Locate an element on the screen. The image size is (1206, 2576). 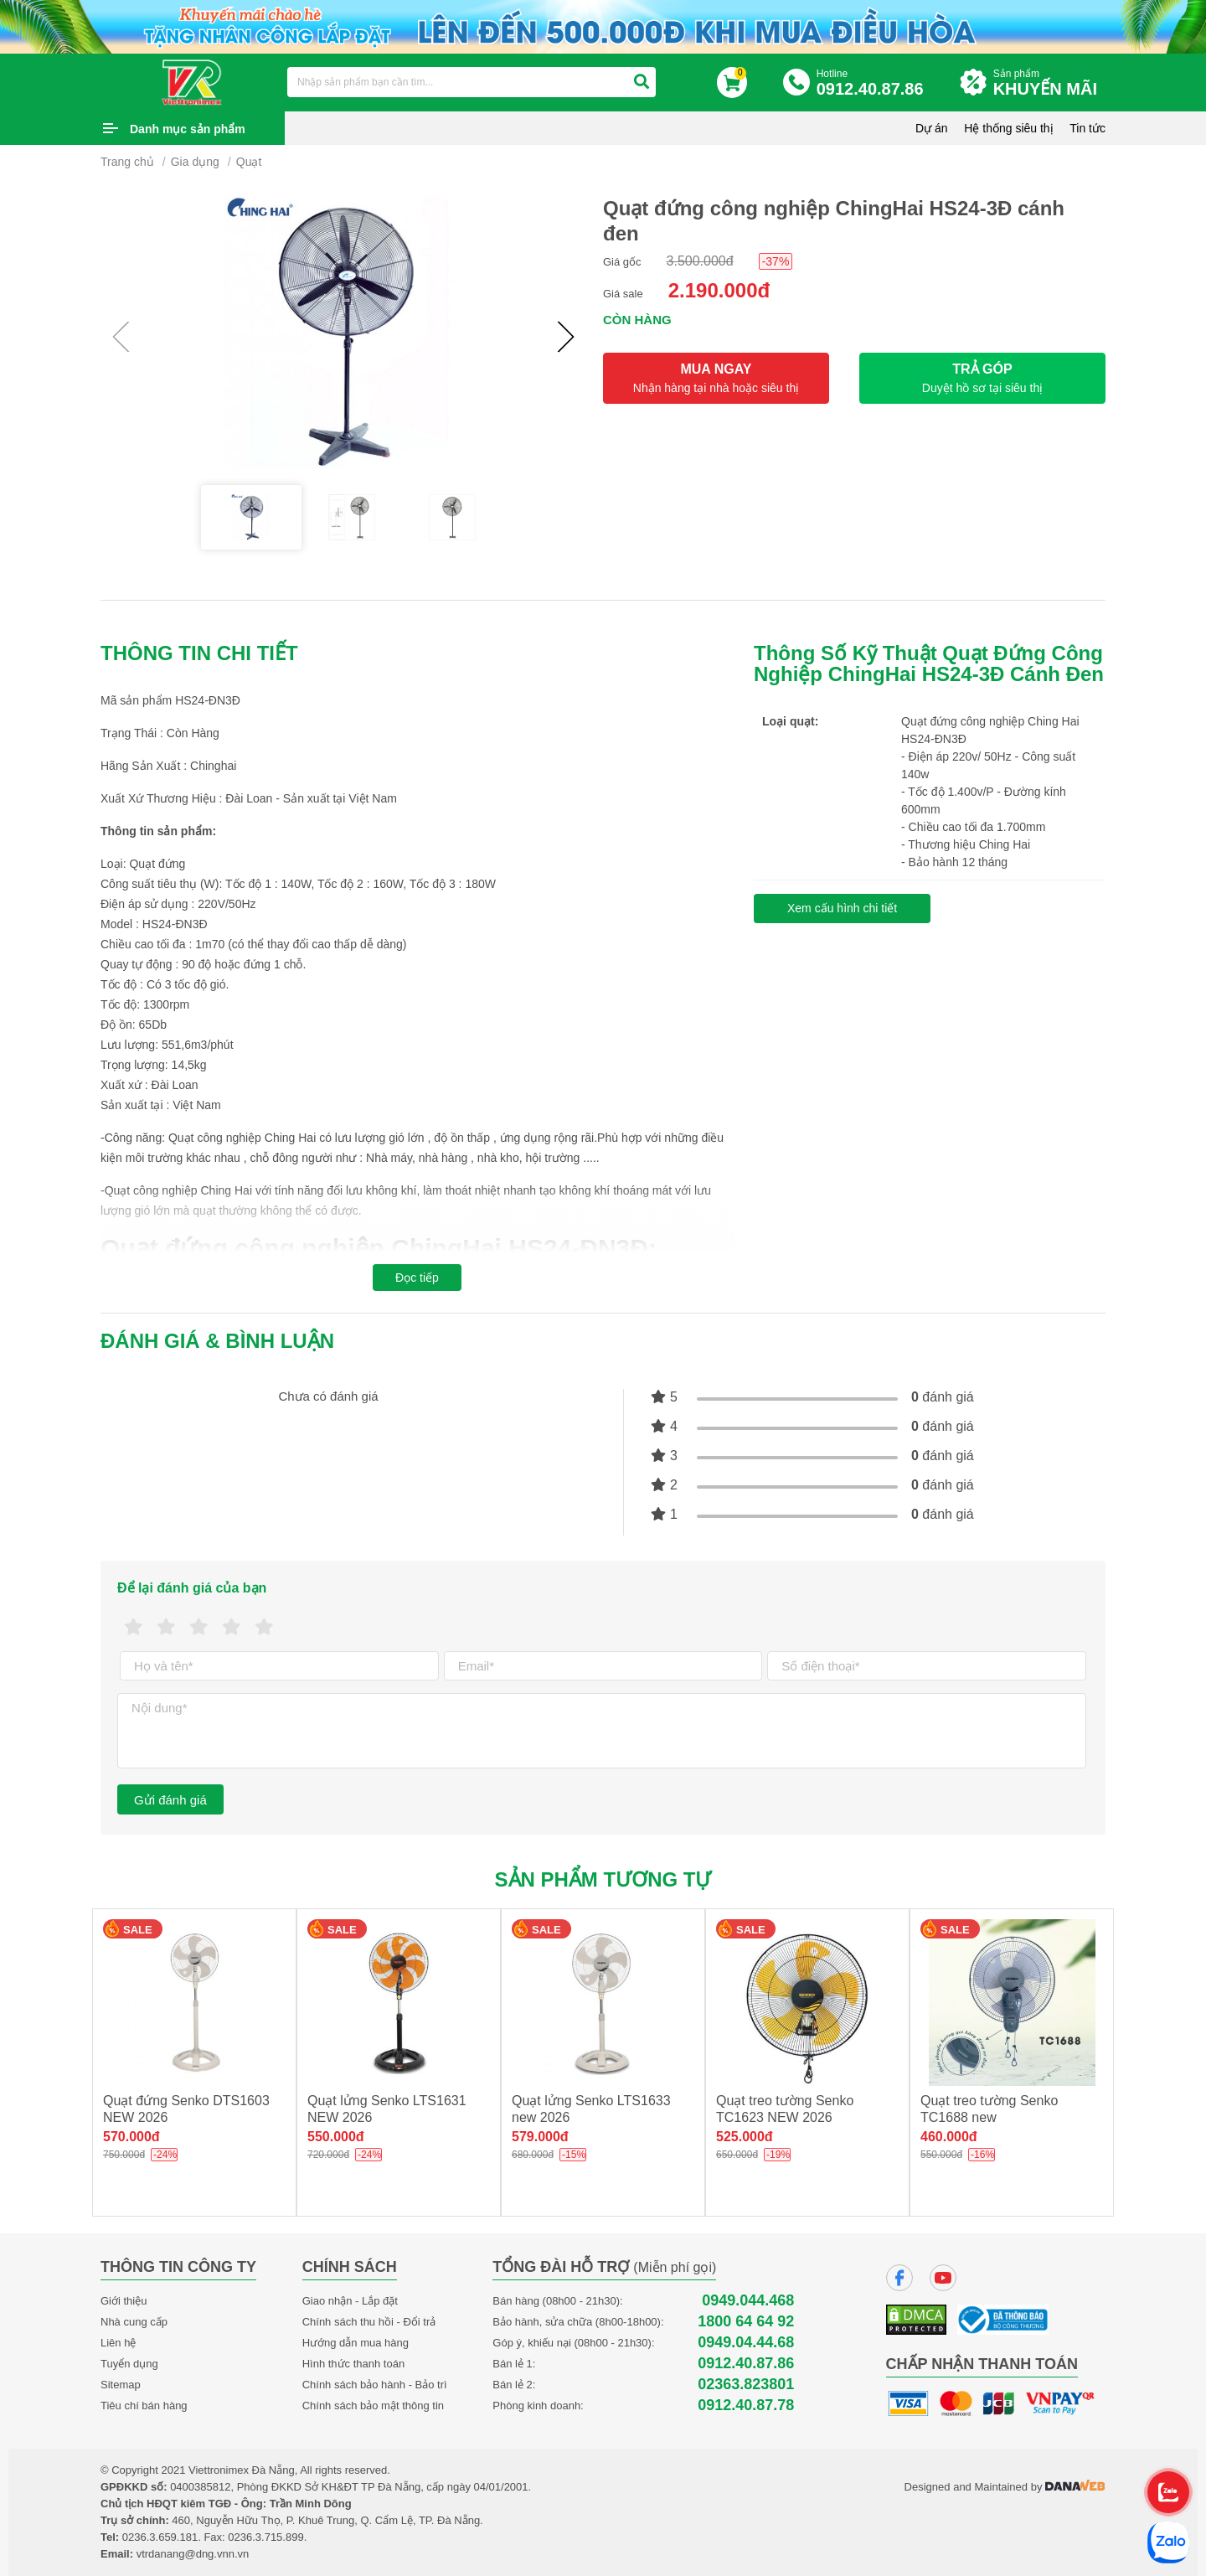
Chính sách thu hồi - Đổi trả is located at coordinates (369, 2321).